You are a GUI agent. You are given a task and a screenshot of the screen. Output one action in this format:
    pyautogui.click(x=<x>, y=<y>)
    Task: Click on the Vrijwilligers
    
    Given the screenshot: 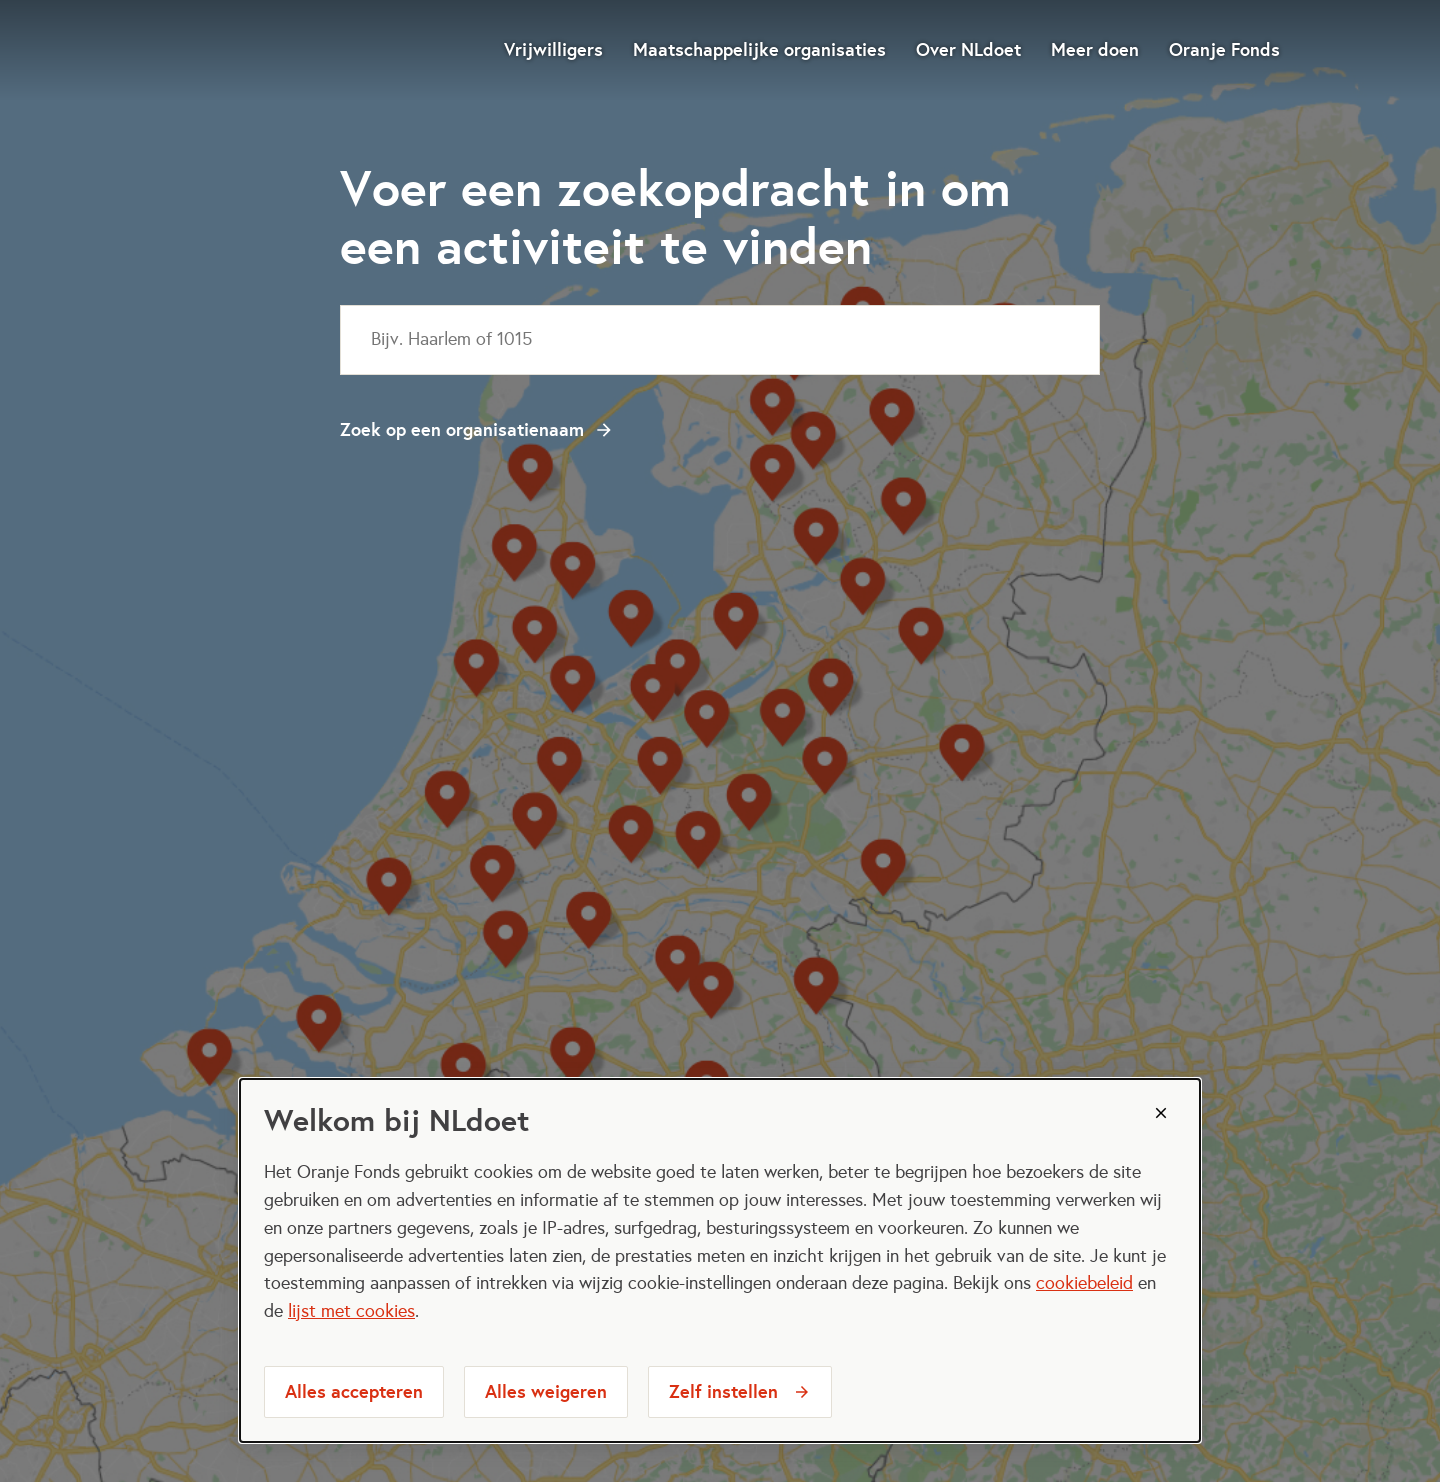 What is the action you would take?
    pyautogui.click(x=553, y=49)
    